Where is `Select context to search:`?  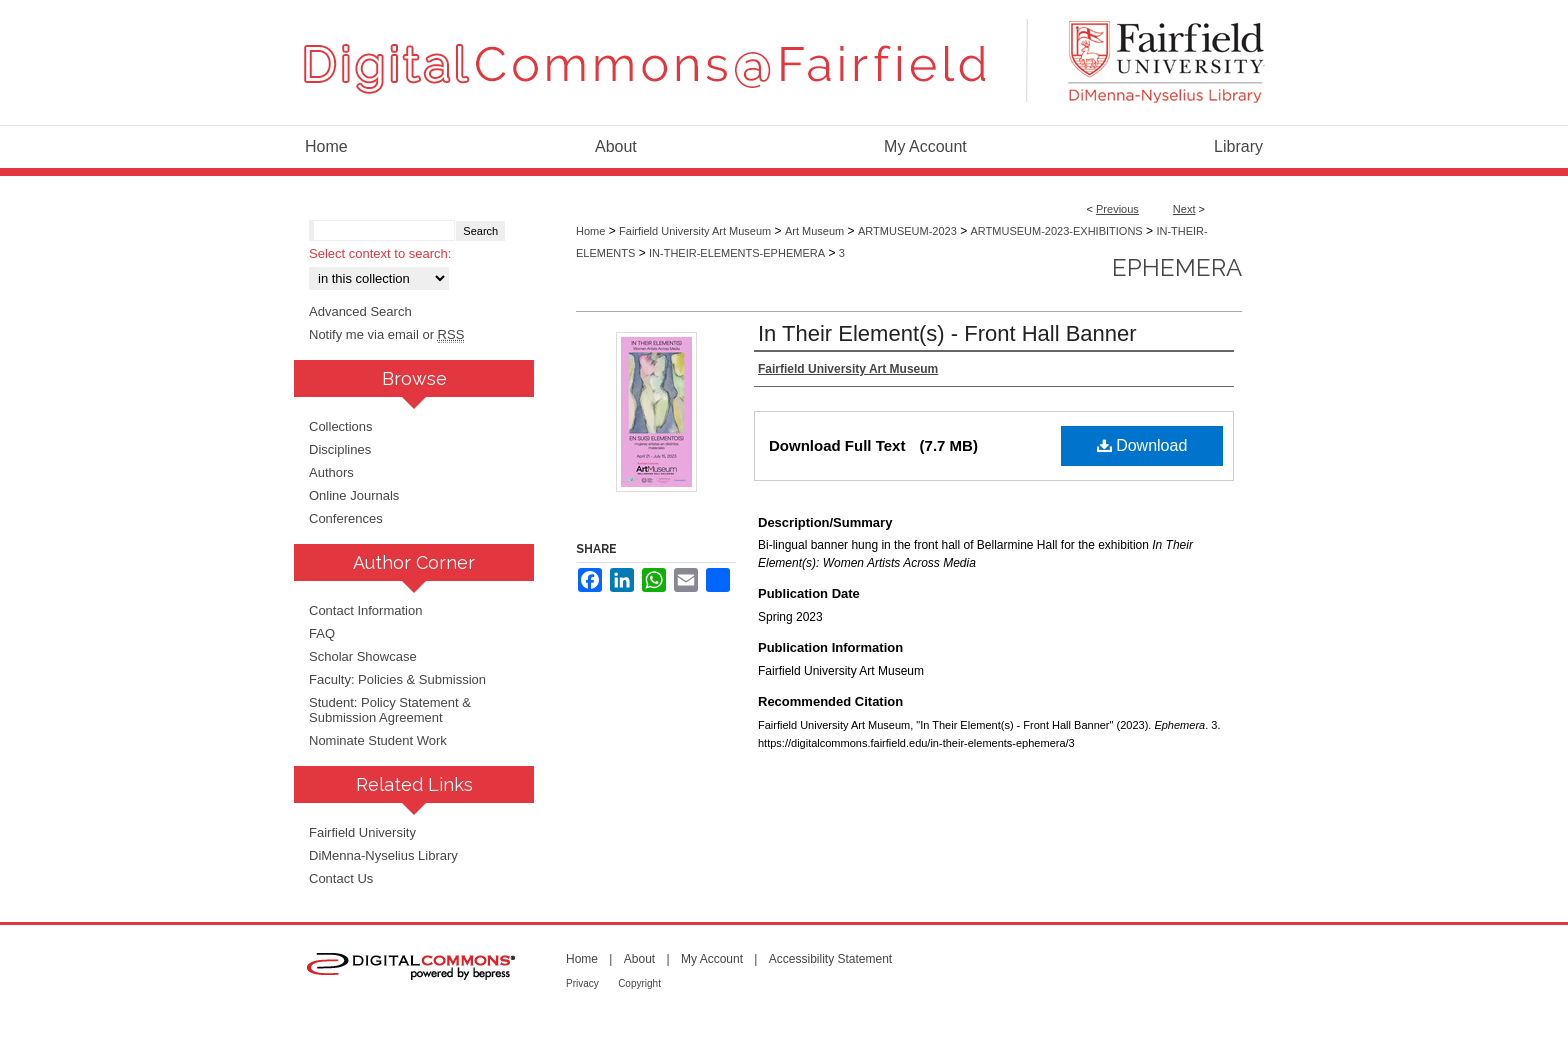 Select context to search: is located at coordinates (380, 253).